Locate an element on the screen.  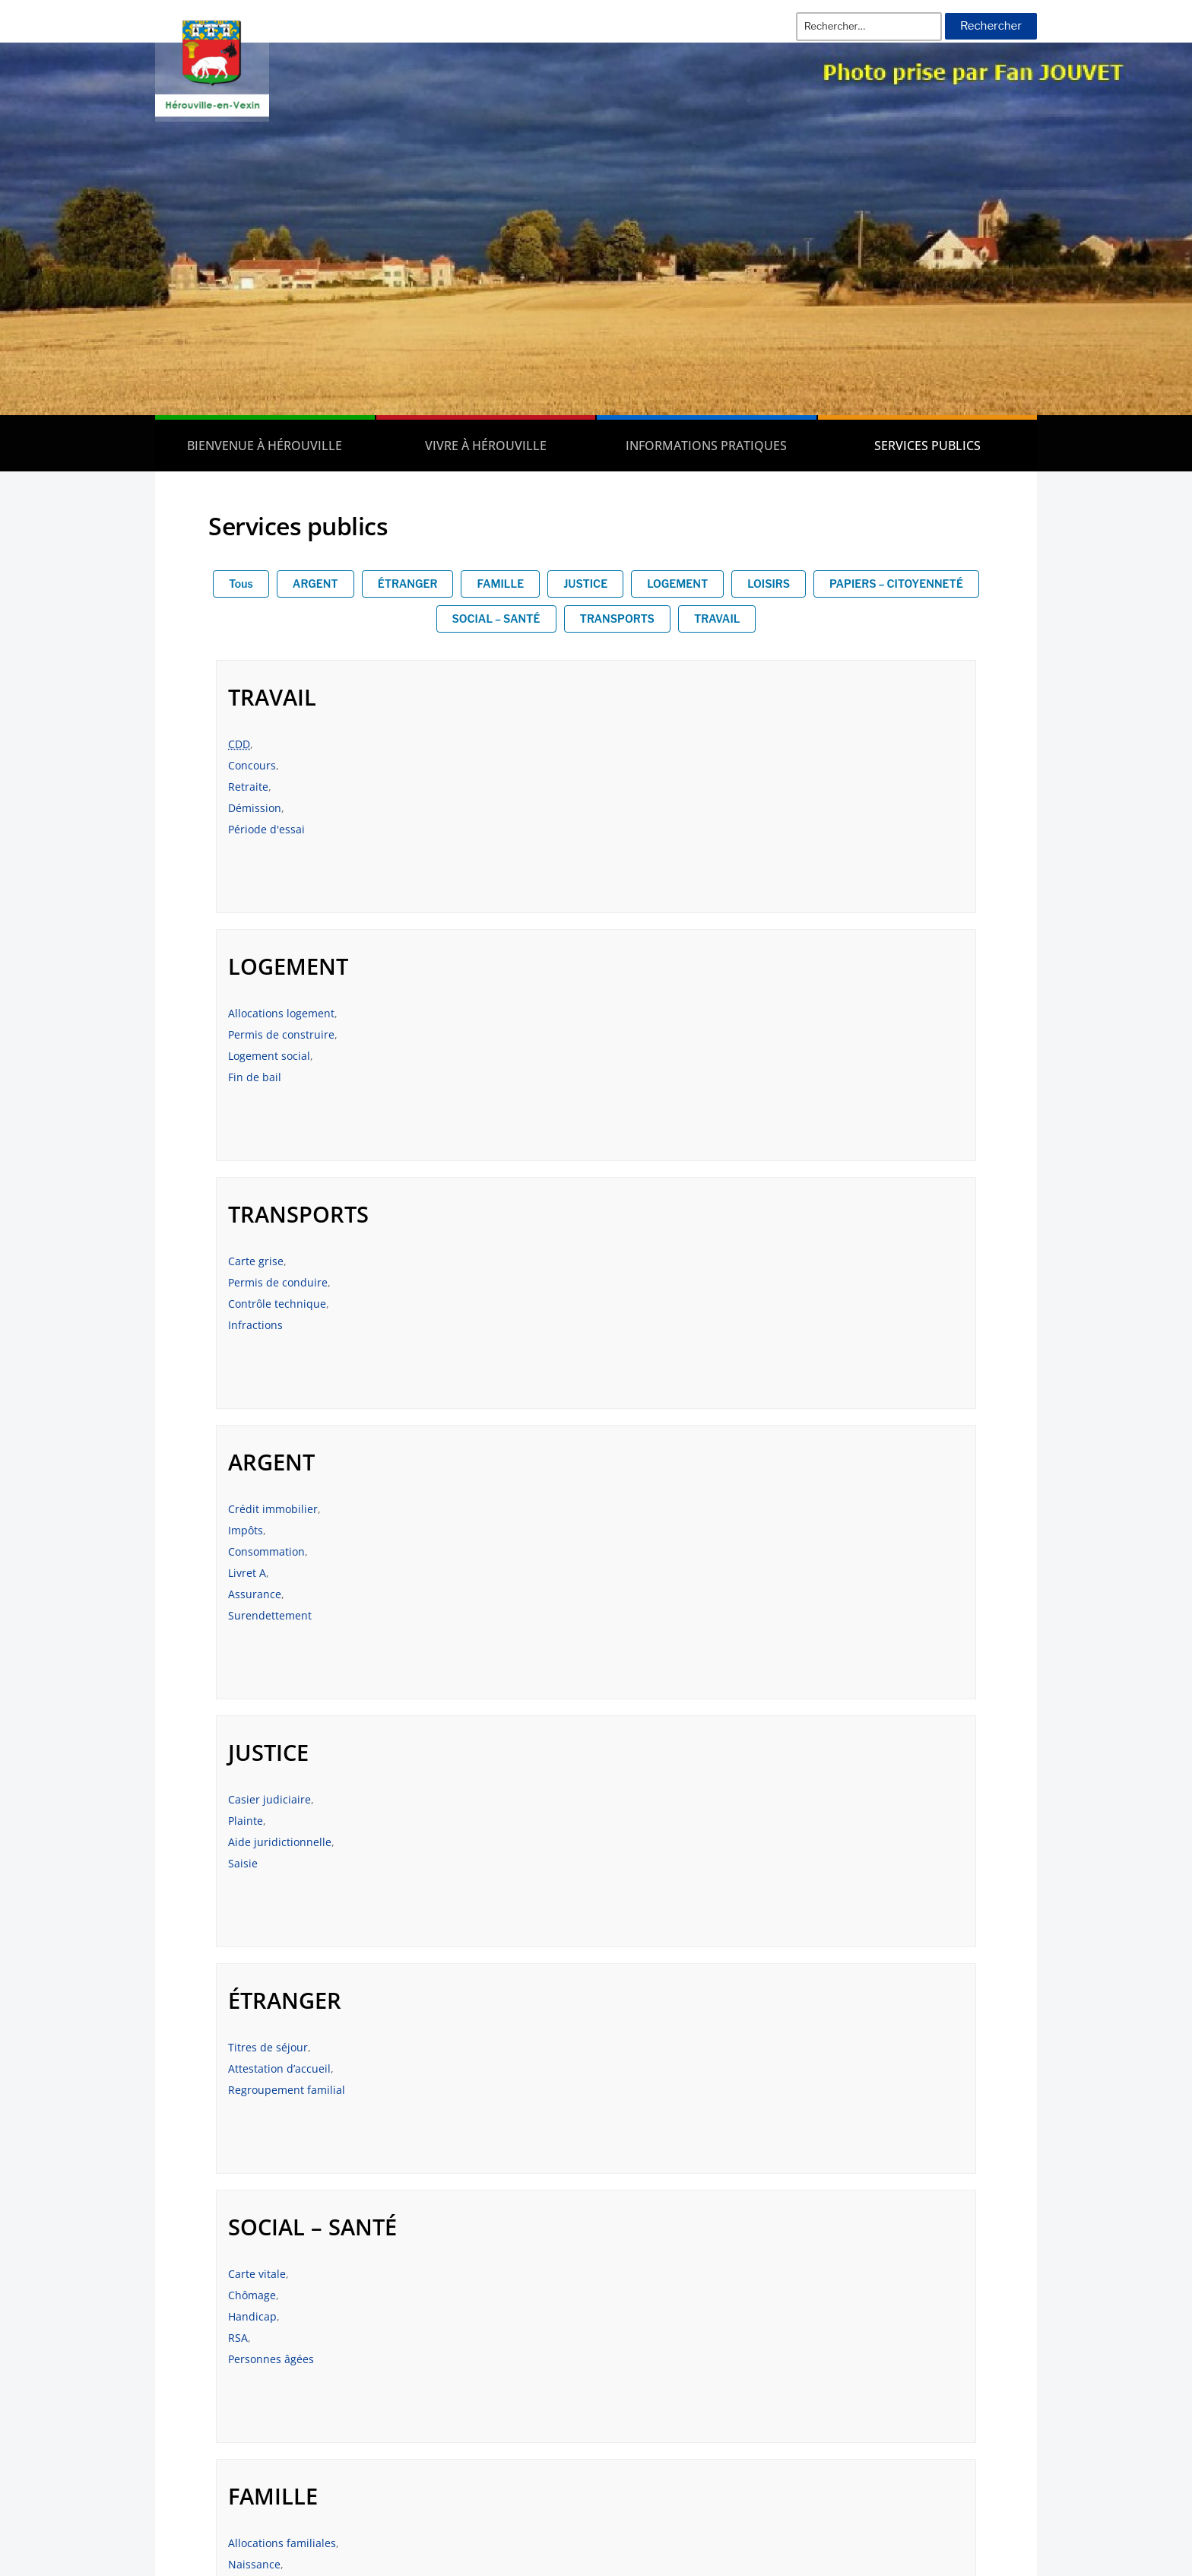
Saisie is located at coordinates (243, 1367).